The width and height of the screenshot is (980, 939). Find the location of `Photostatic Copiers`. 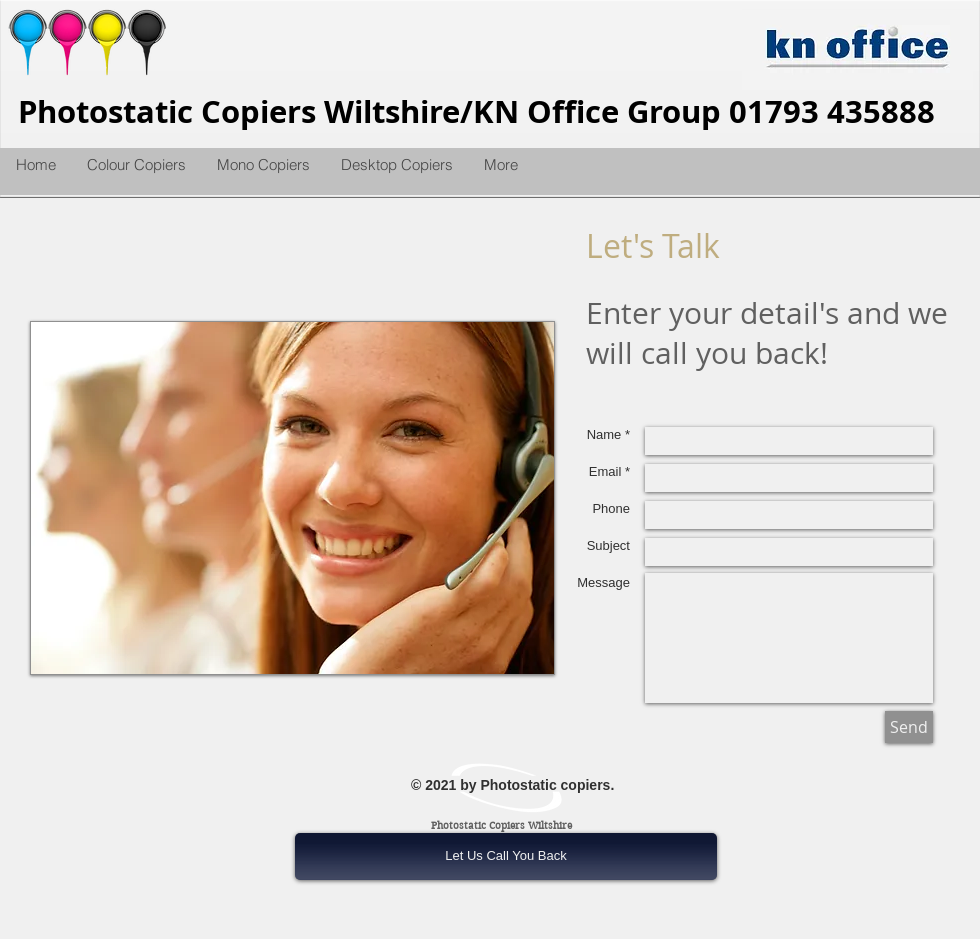

Photostatic Copiers is located at coordinates (171, 111).